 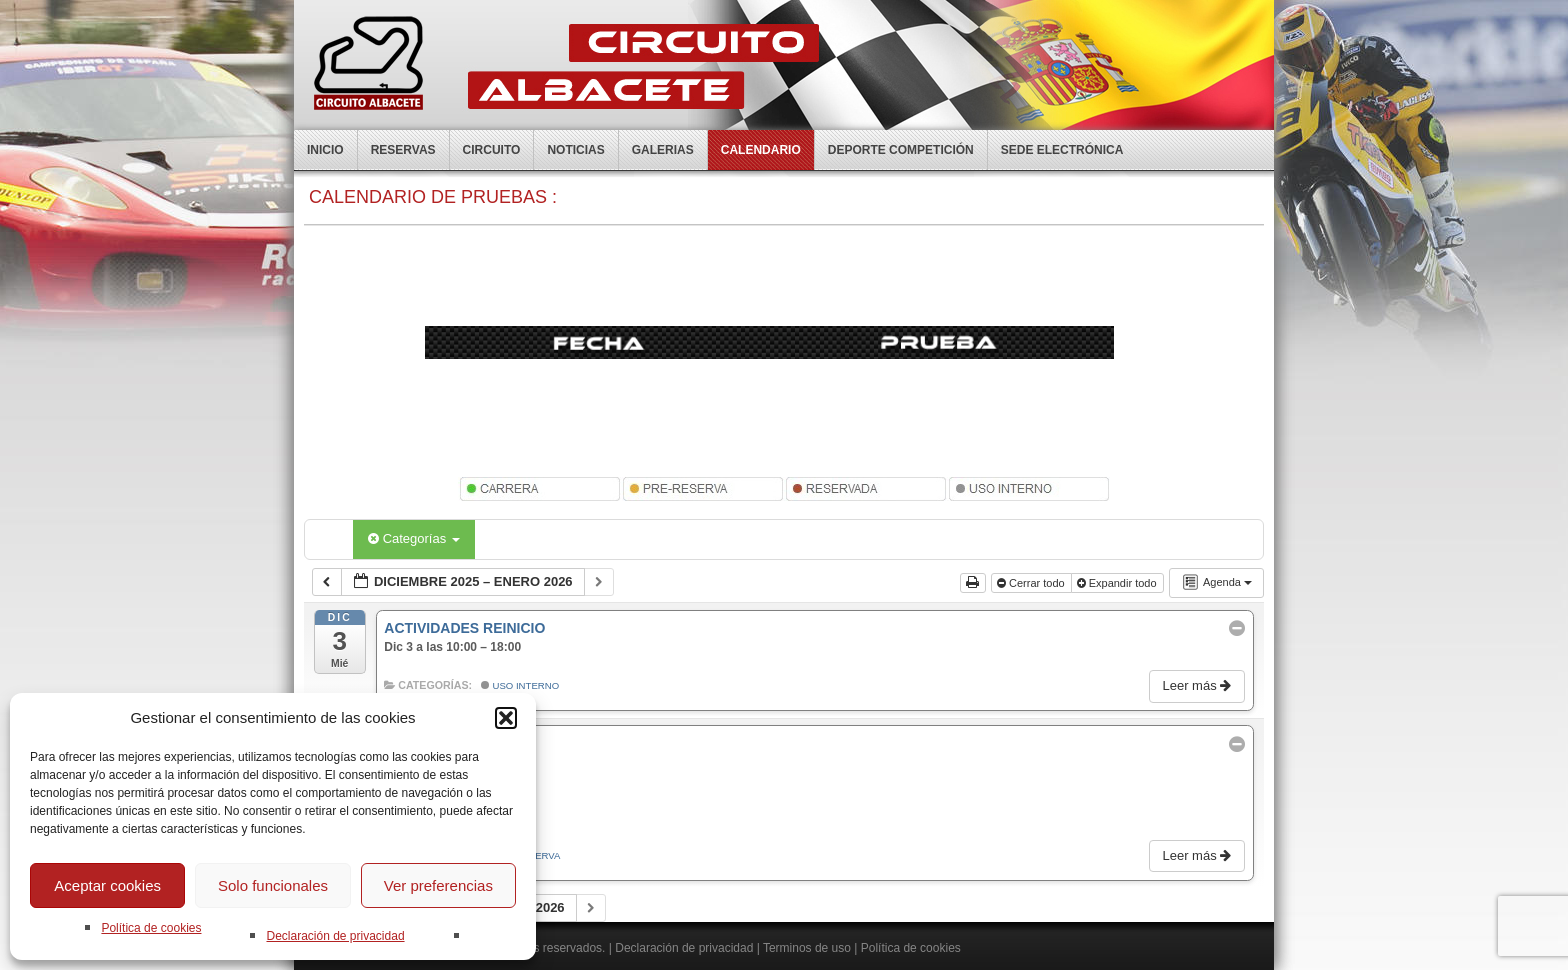 What do you see at coordinates (1062, 150) in the screenshot?
I see `Sede electrónica` at bounding box center [1062, 150].